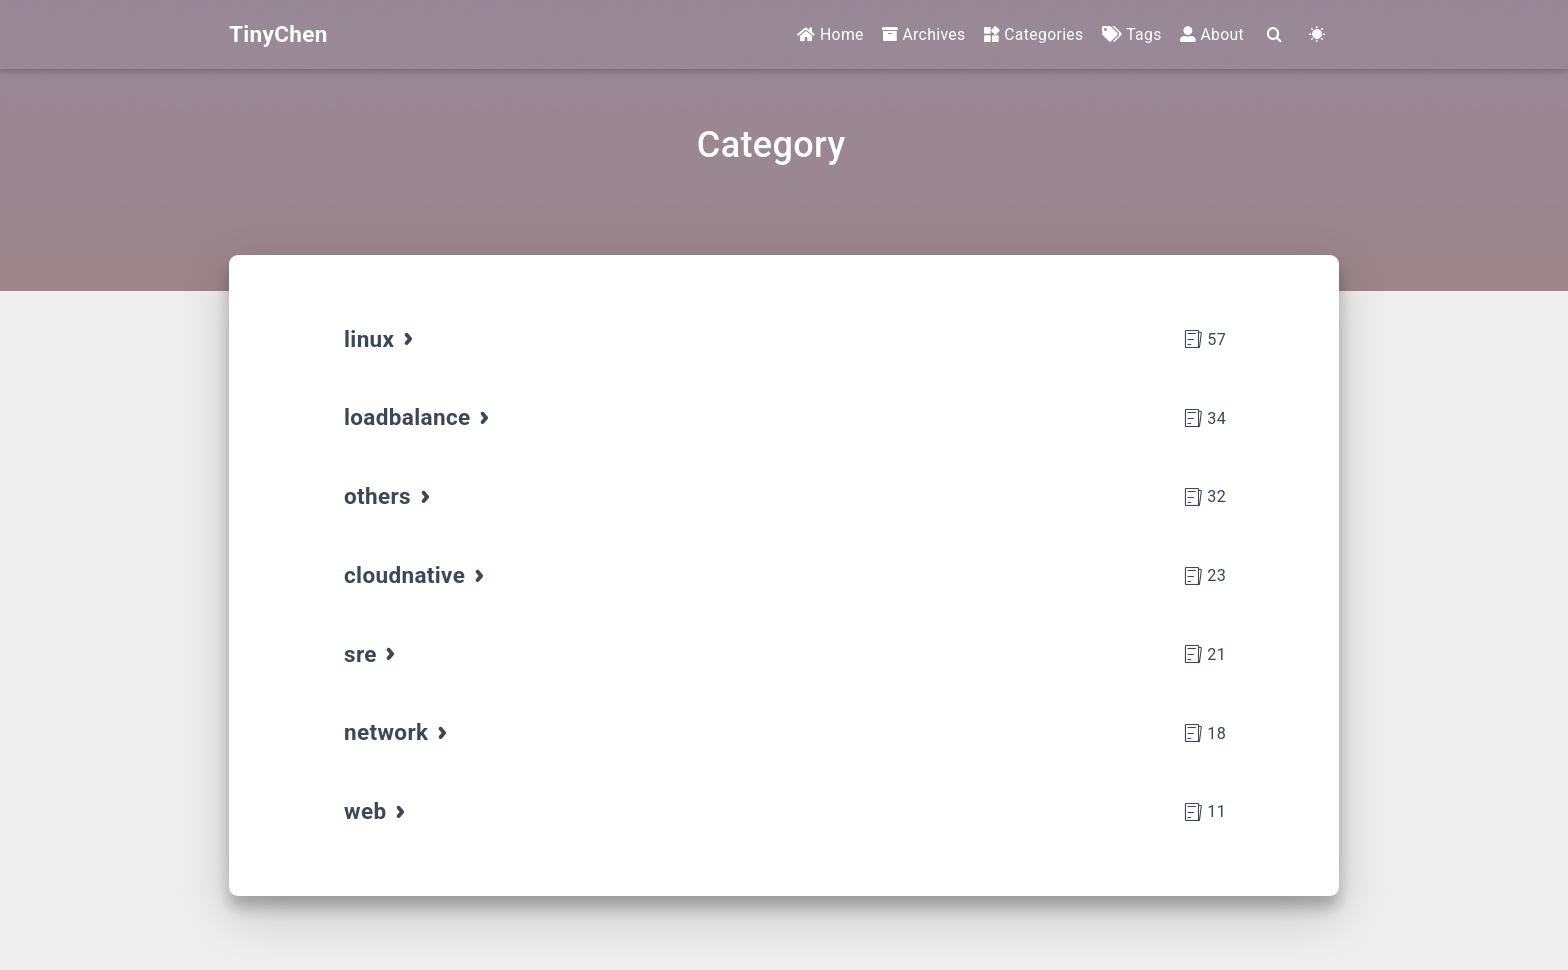 This screenshot has height=970, width=1568. I want to click on network [tab], so click(397, 732).